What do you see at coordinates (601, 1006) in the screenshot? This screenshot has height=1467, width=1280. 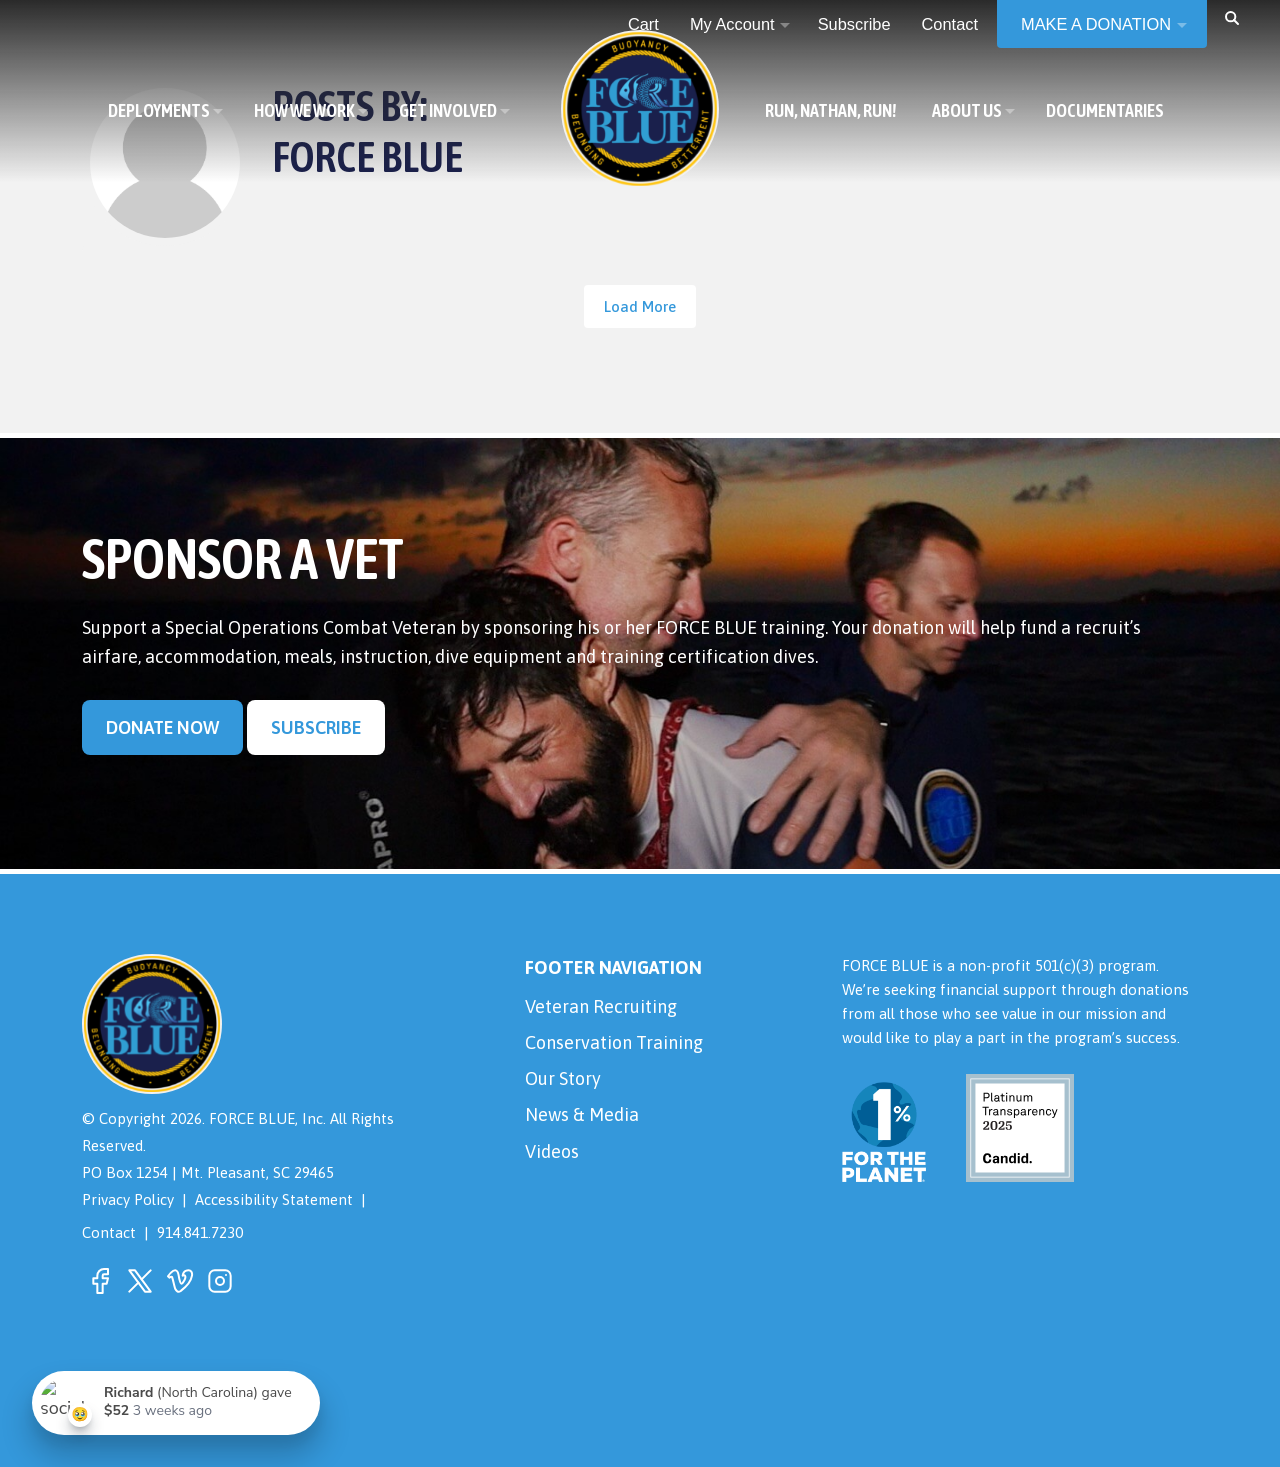 I see `Veteran Recruiting` at bounding box center [601, 1006].